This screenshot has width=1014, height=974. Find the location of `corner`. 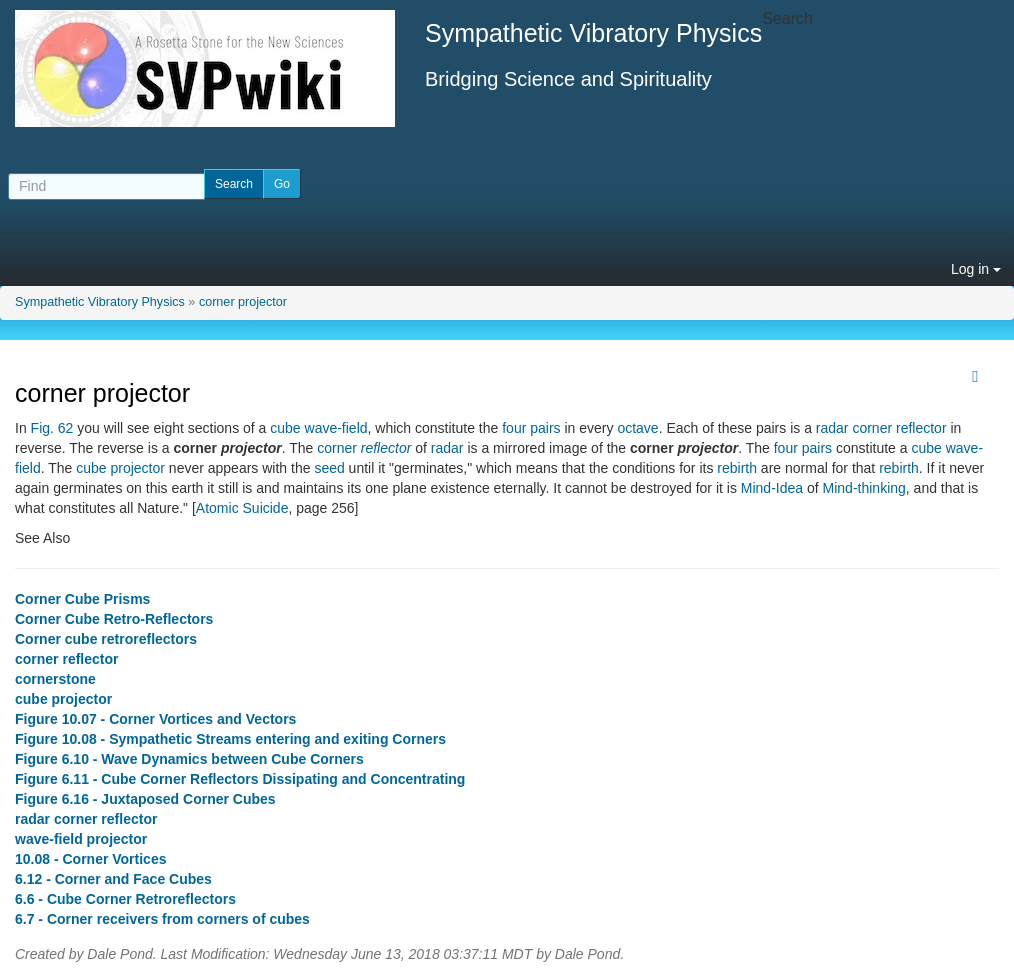

corner is located at coordinates (364, 448).